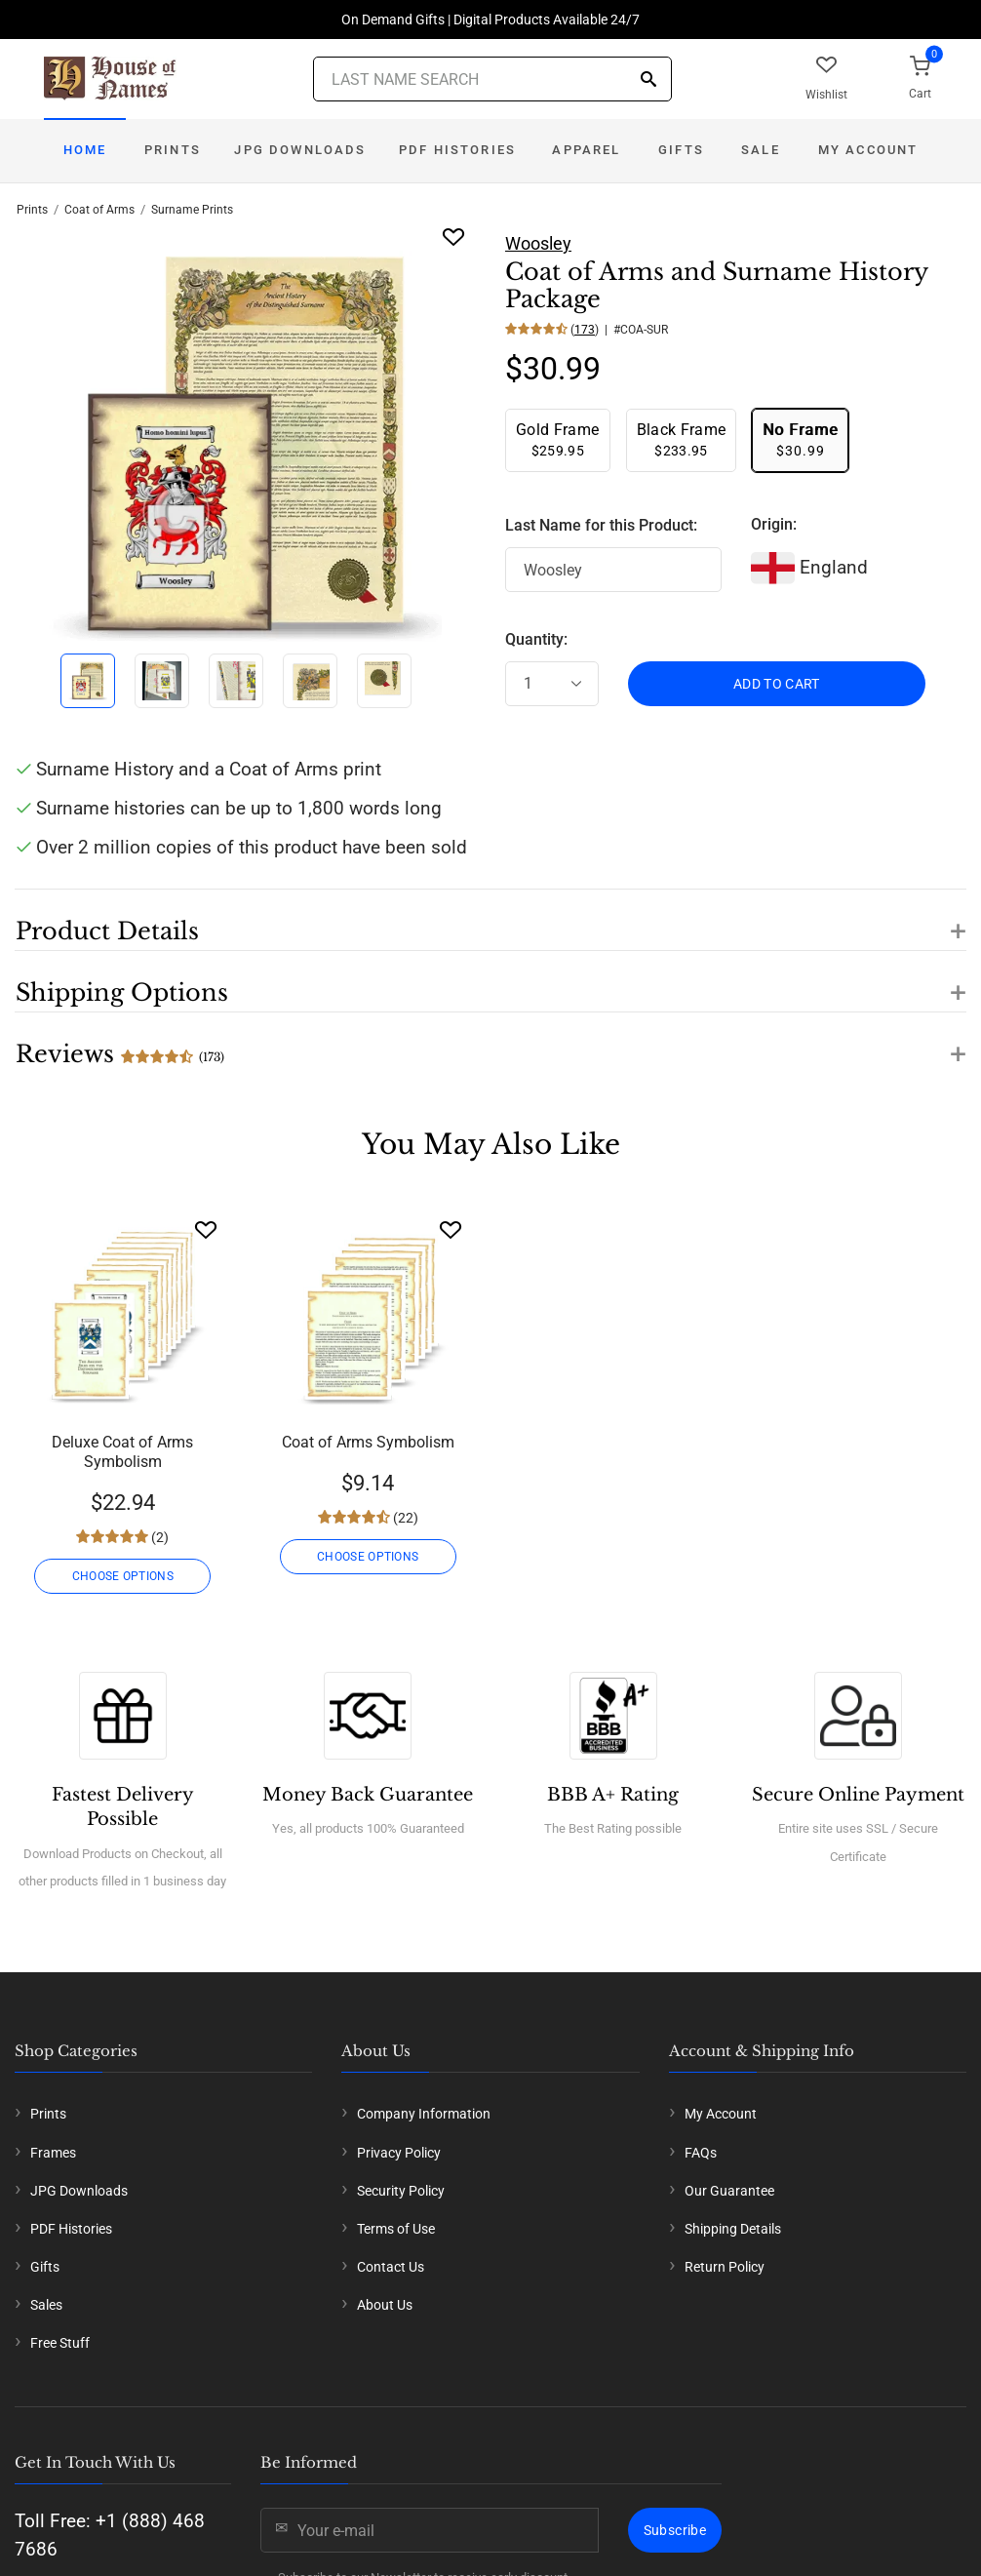 The image size is (981, 2576). Describe the element at coordinates (85, 149) in the screenshot. I see `Home` at that location.